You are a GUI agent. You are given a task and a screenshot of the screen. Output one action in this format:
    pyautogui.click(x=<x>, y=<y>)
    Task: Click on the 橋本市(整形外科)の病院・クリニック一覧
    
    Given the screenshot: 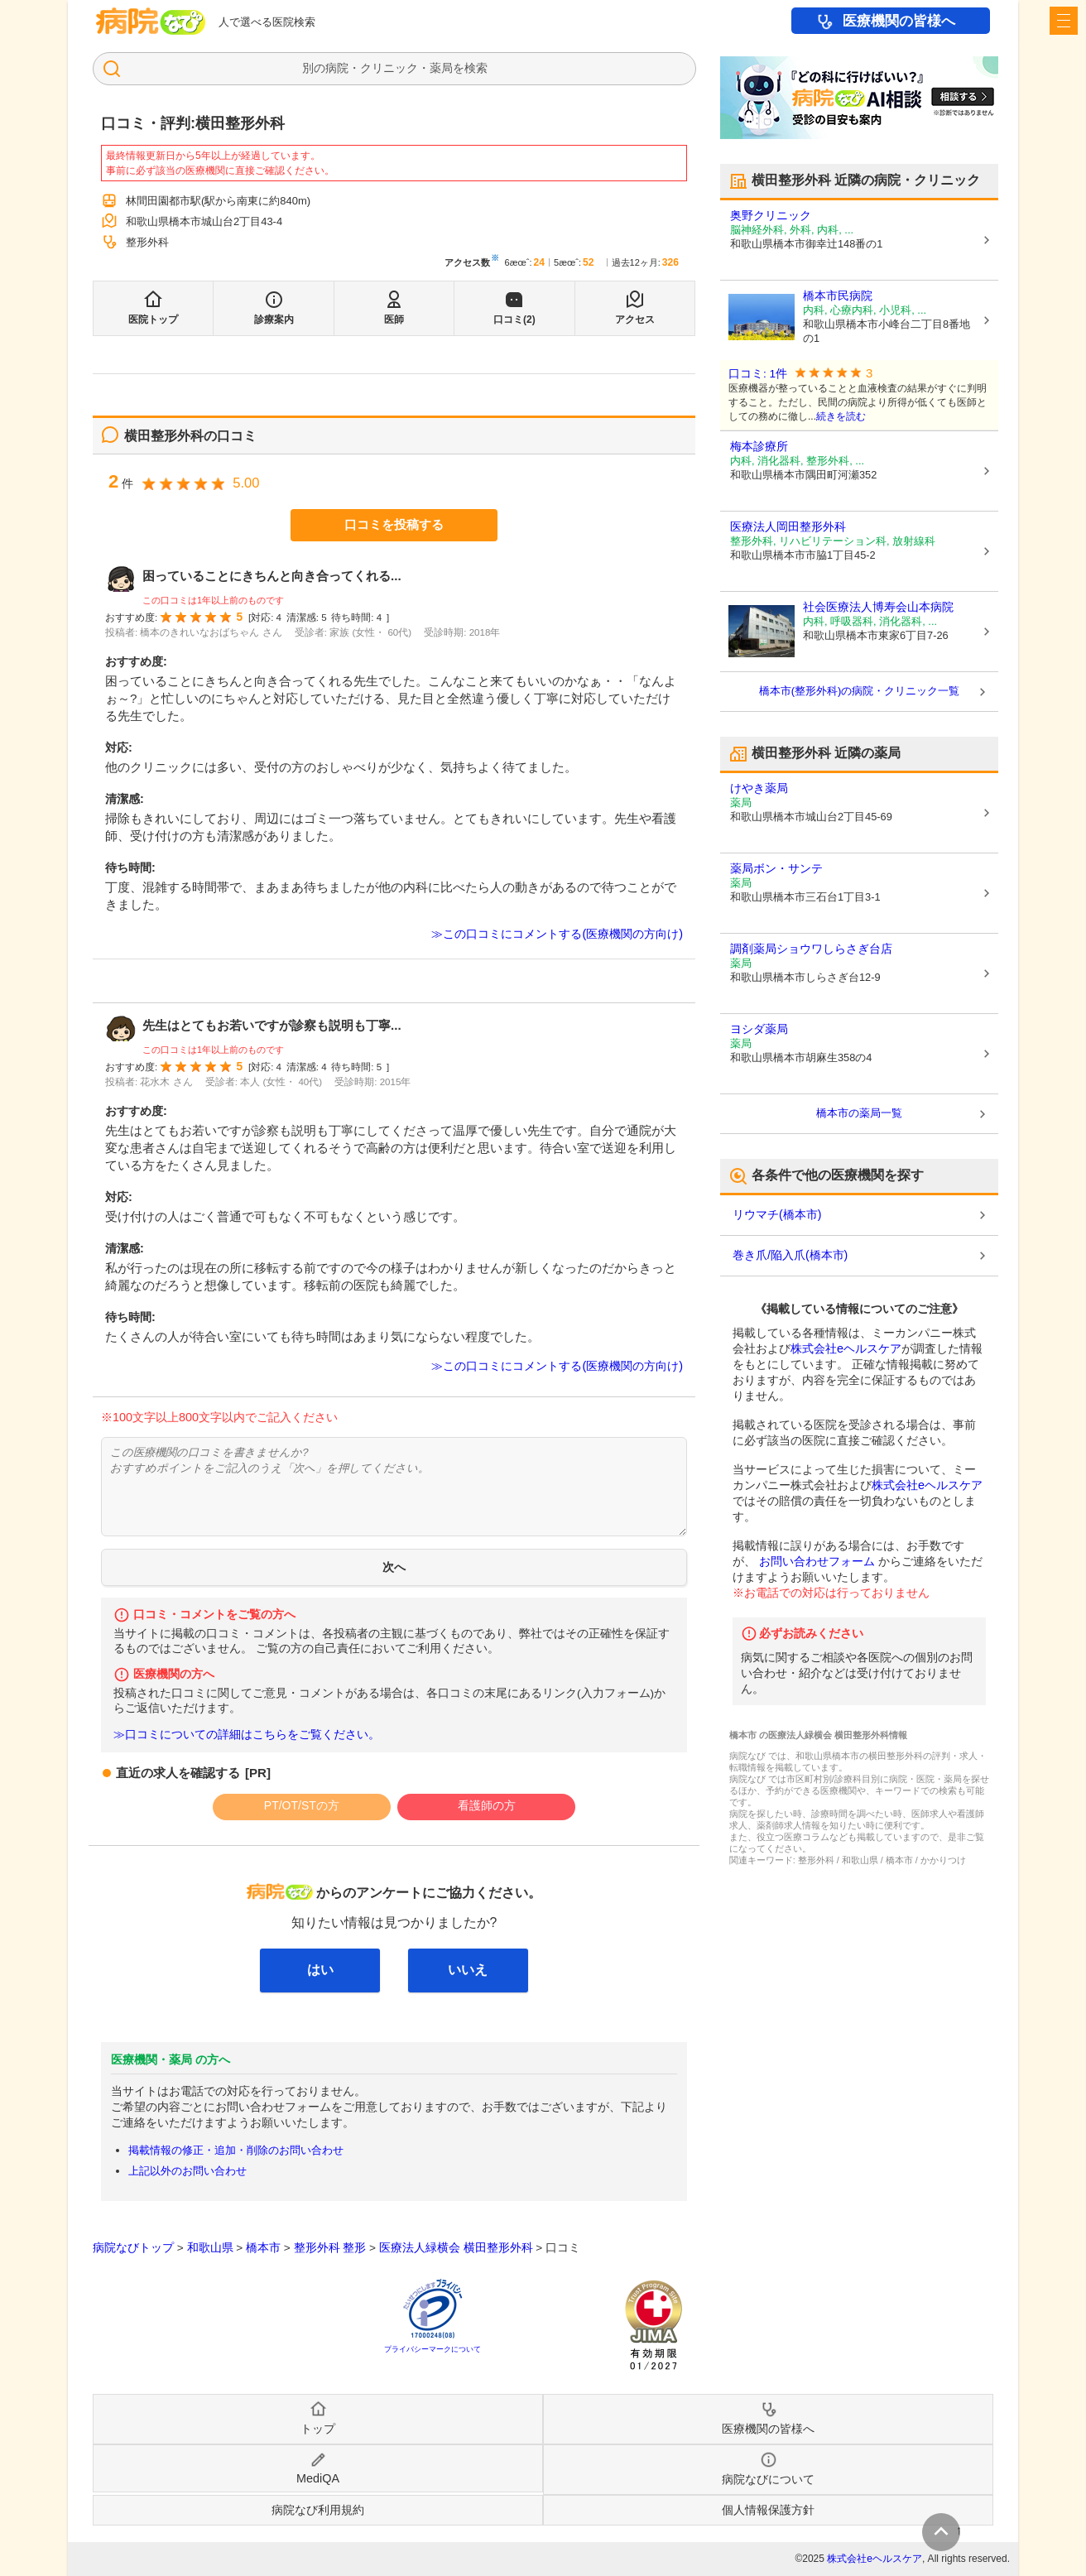 What is the action you would take?
    pyautogui.click(x=859, y=691)
    